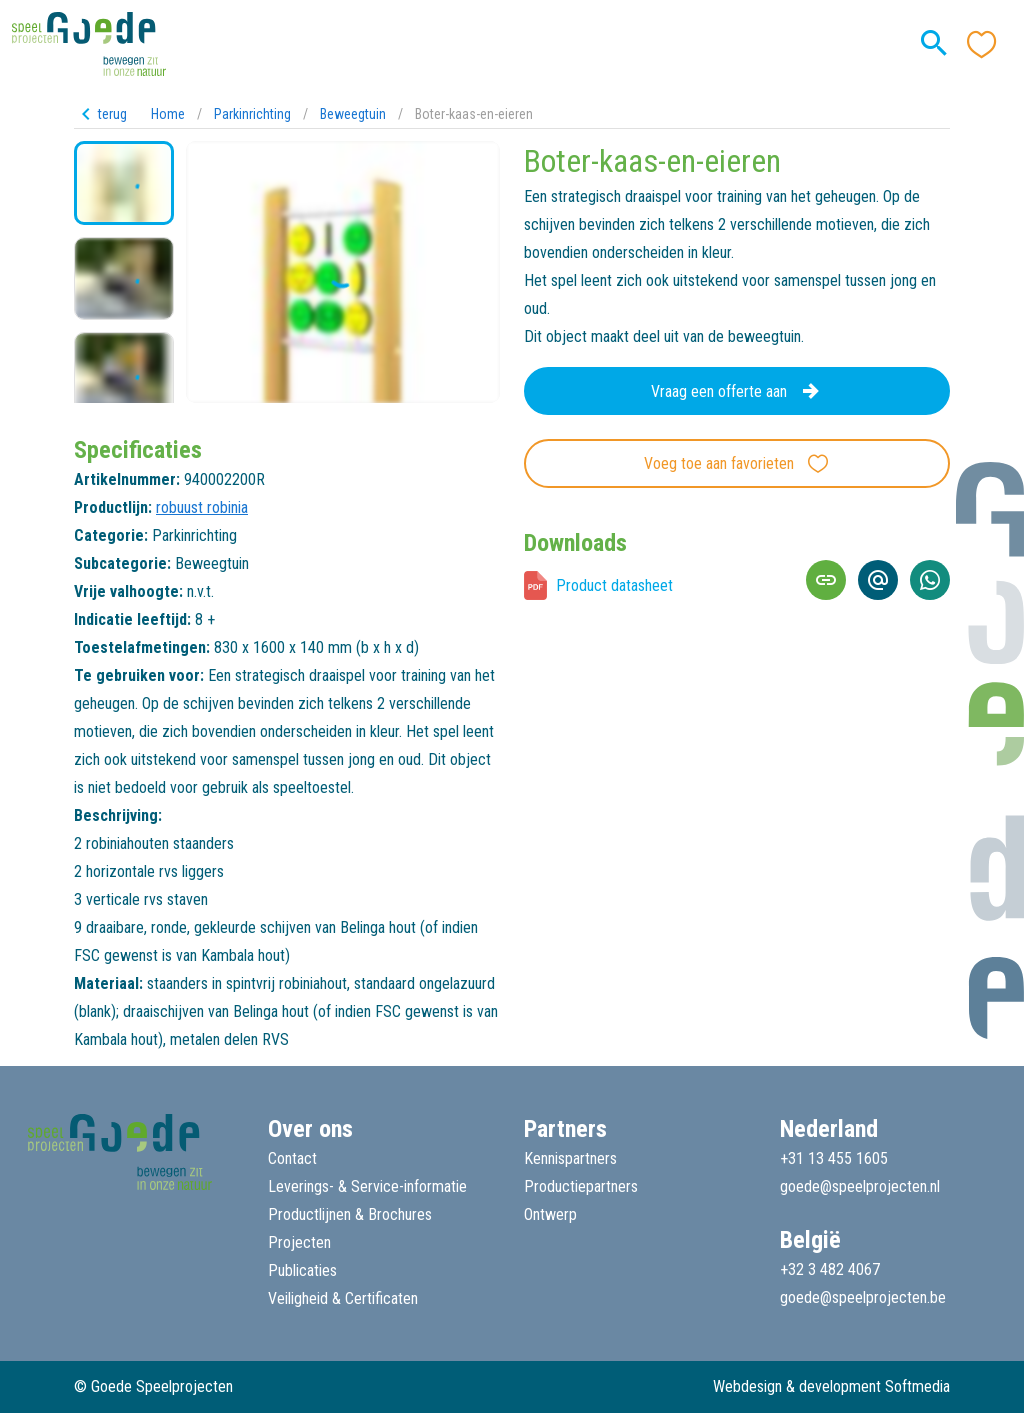 This screenshot has width=1024, height=1413. I want to click on robuust robinia, so click(202, 507).